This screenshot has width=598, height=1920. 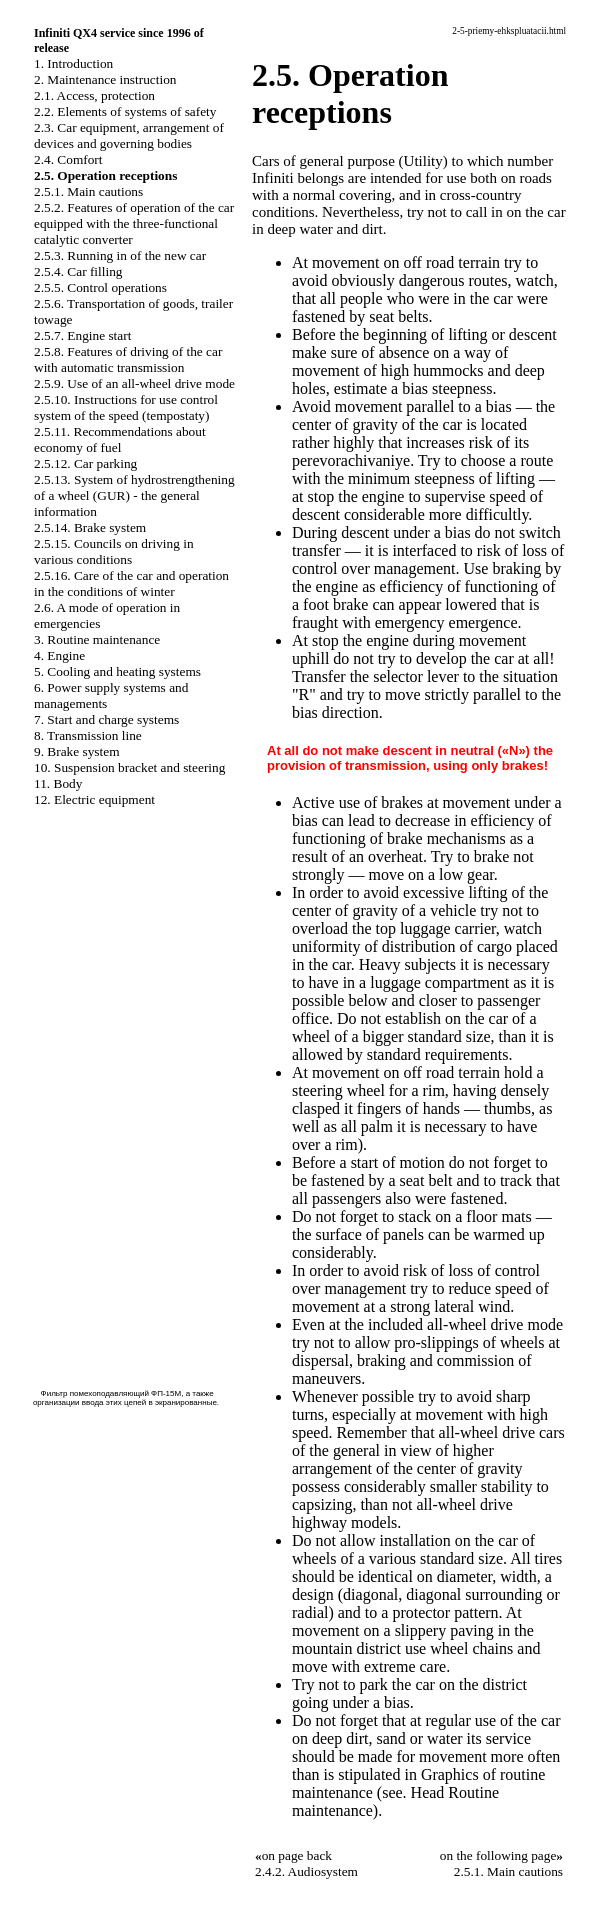 What do you see at coordinates (68, 159) in the screenshot?
I see `2.4. Comfort` at bounding box center [68, 159].